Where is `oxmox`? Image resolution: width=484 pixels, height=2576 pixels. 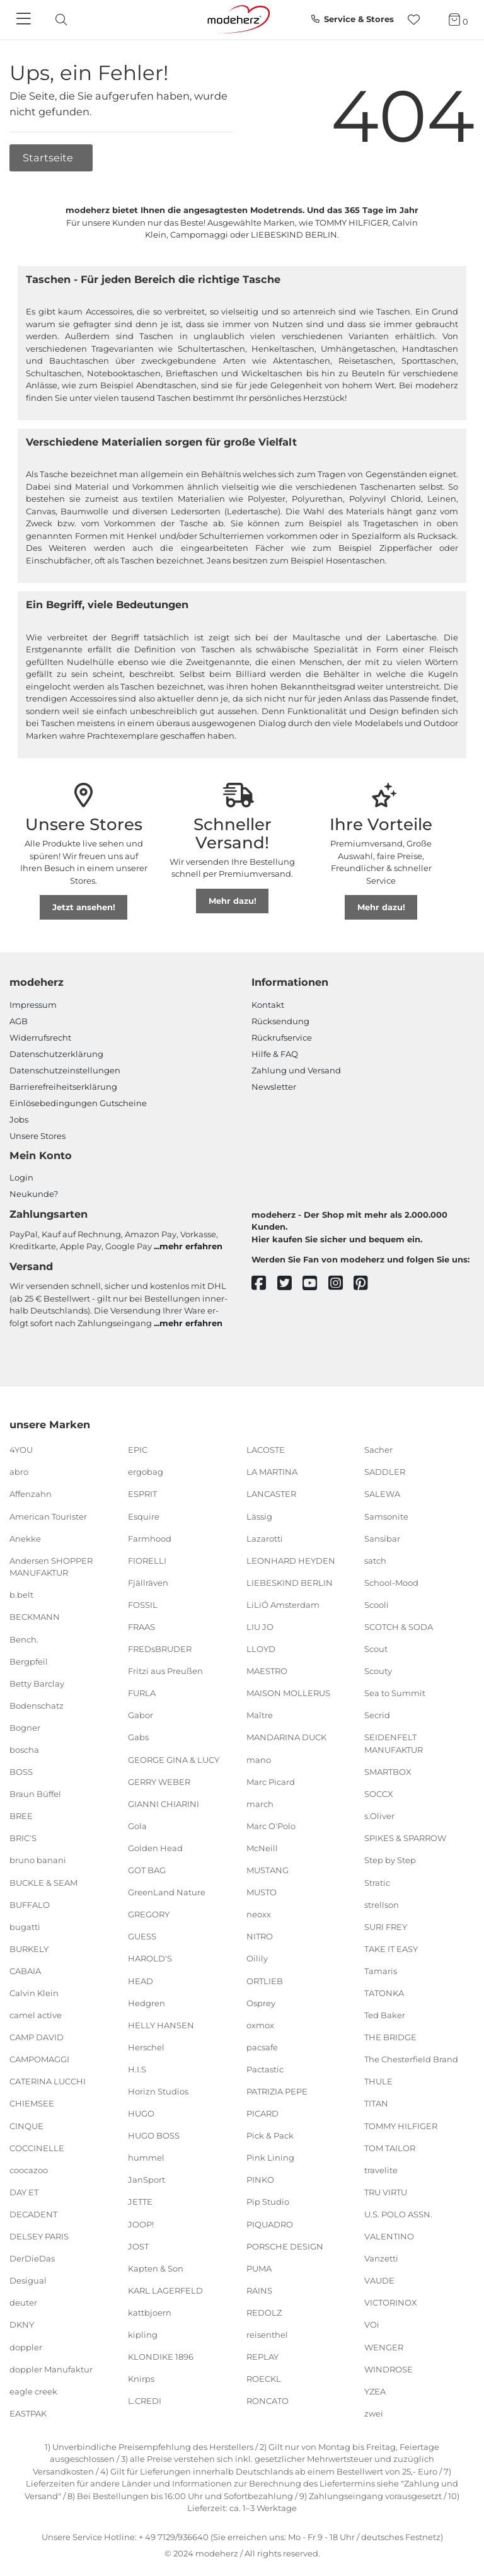 oxmox is located at coordinates (260, 2024).